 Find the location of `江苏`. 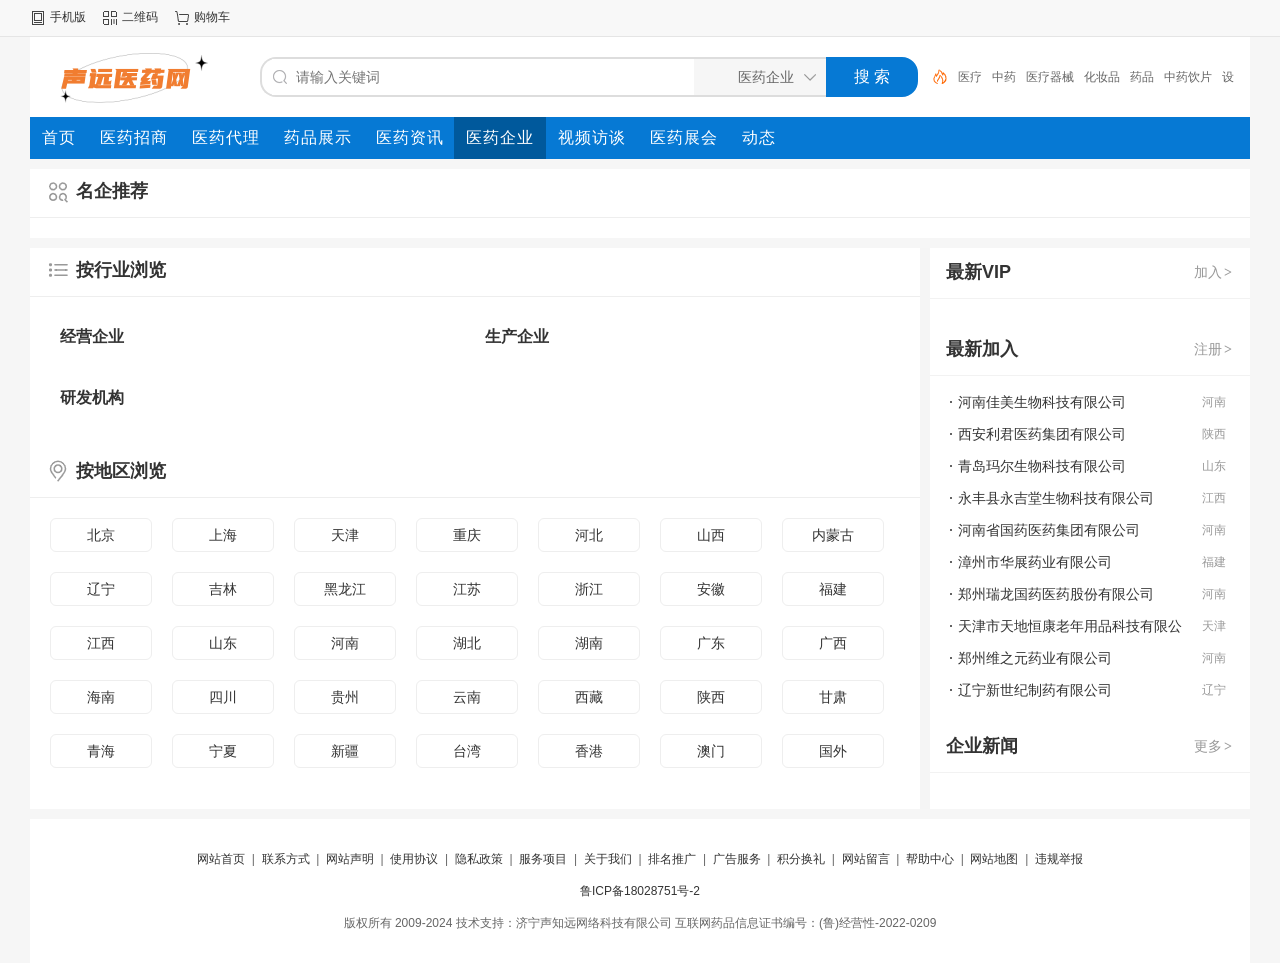

江苏 is located at coordinates (467, 589).